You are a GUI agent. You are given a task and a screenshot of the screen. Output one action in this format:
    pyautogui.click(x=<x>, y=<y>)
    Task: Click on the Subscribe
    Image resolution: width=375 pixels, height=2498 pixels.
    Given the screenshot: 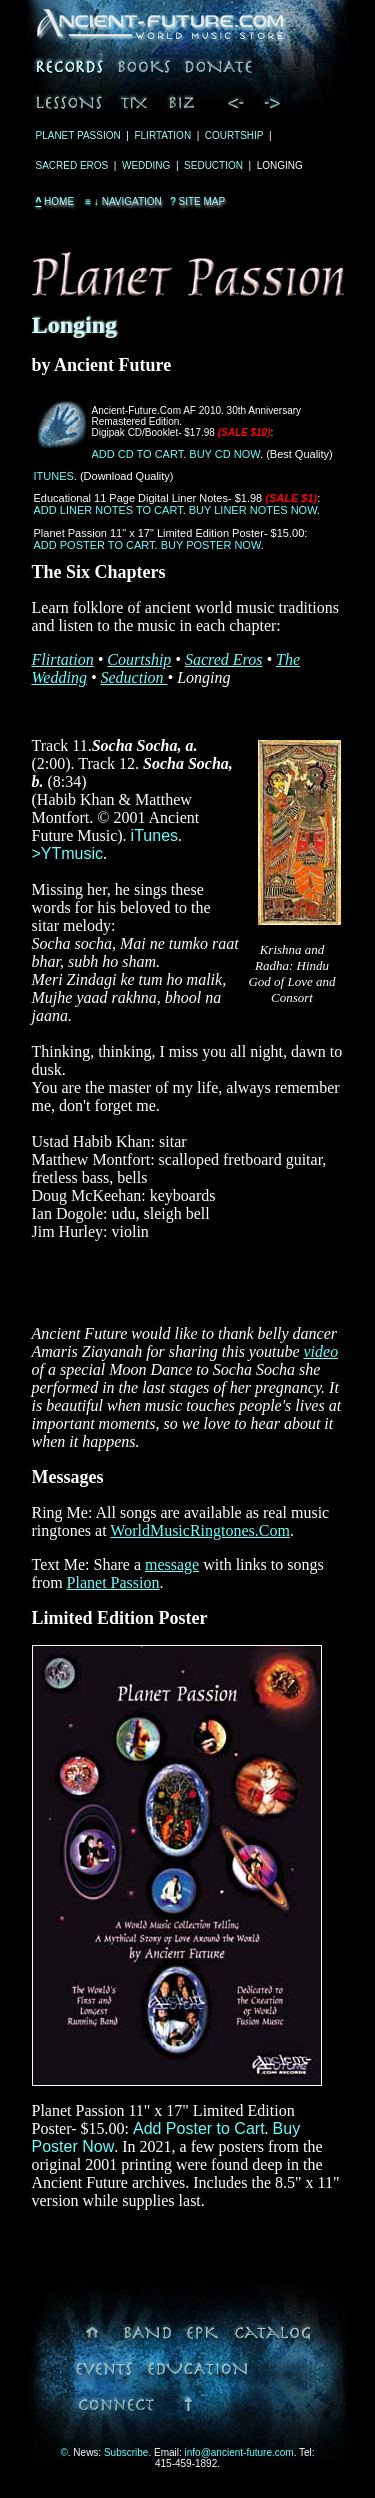 What is the action you would take?
    pyautogui.click(x=126, y=2452)
    